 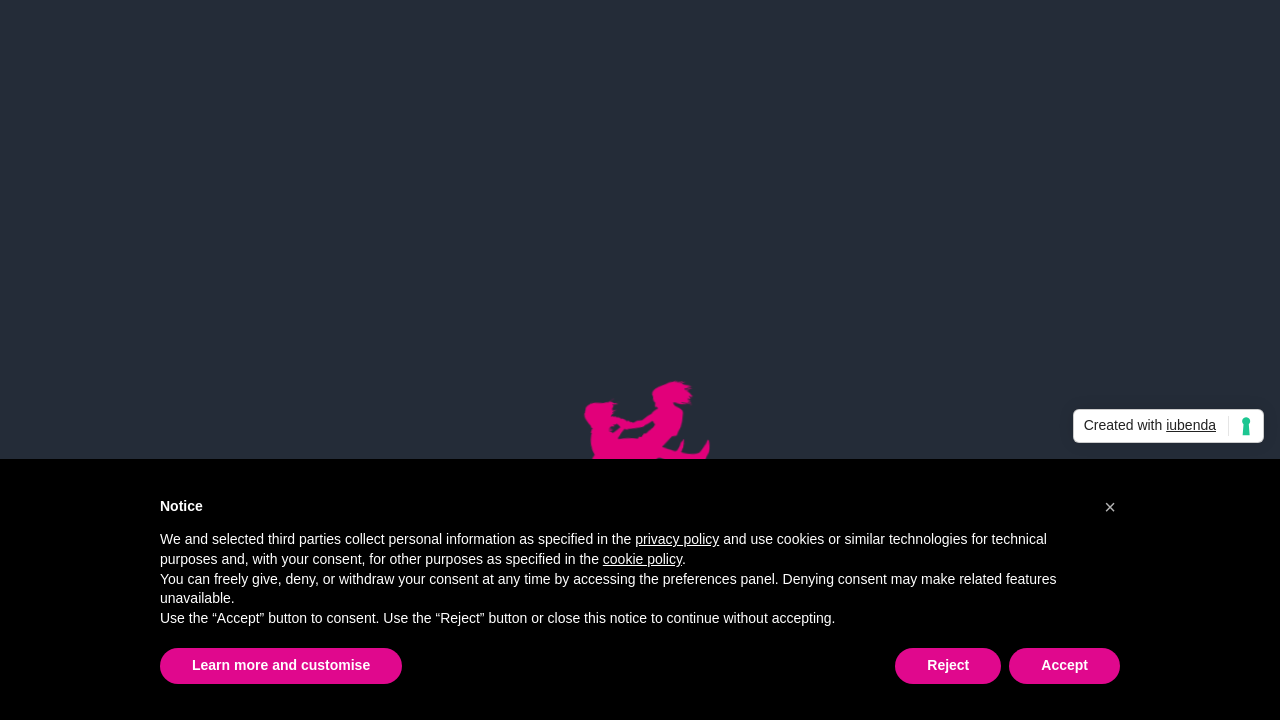 What do you see at coordinates (642, 559) in the screenshot?
I see `cookie policy [button]` at bounding box center [642, 559].